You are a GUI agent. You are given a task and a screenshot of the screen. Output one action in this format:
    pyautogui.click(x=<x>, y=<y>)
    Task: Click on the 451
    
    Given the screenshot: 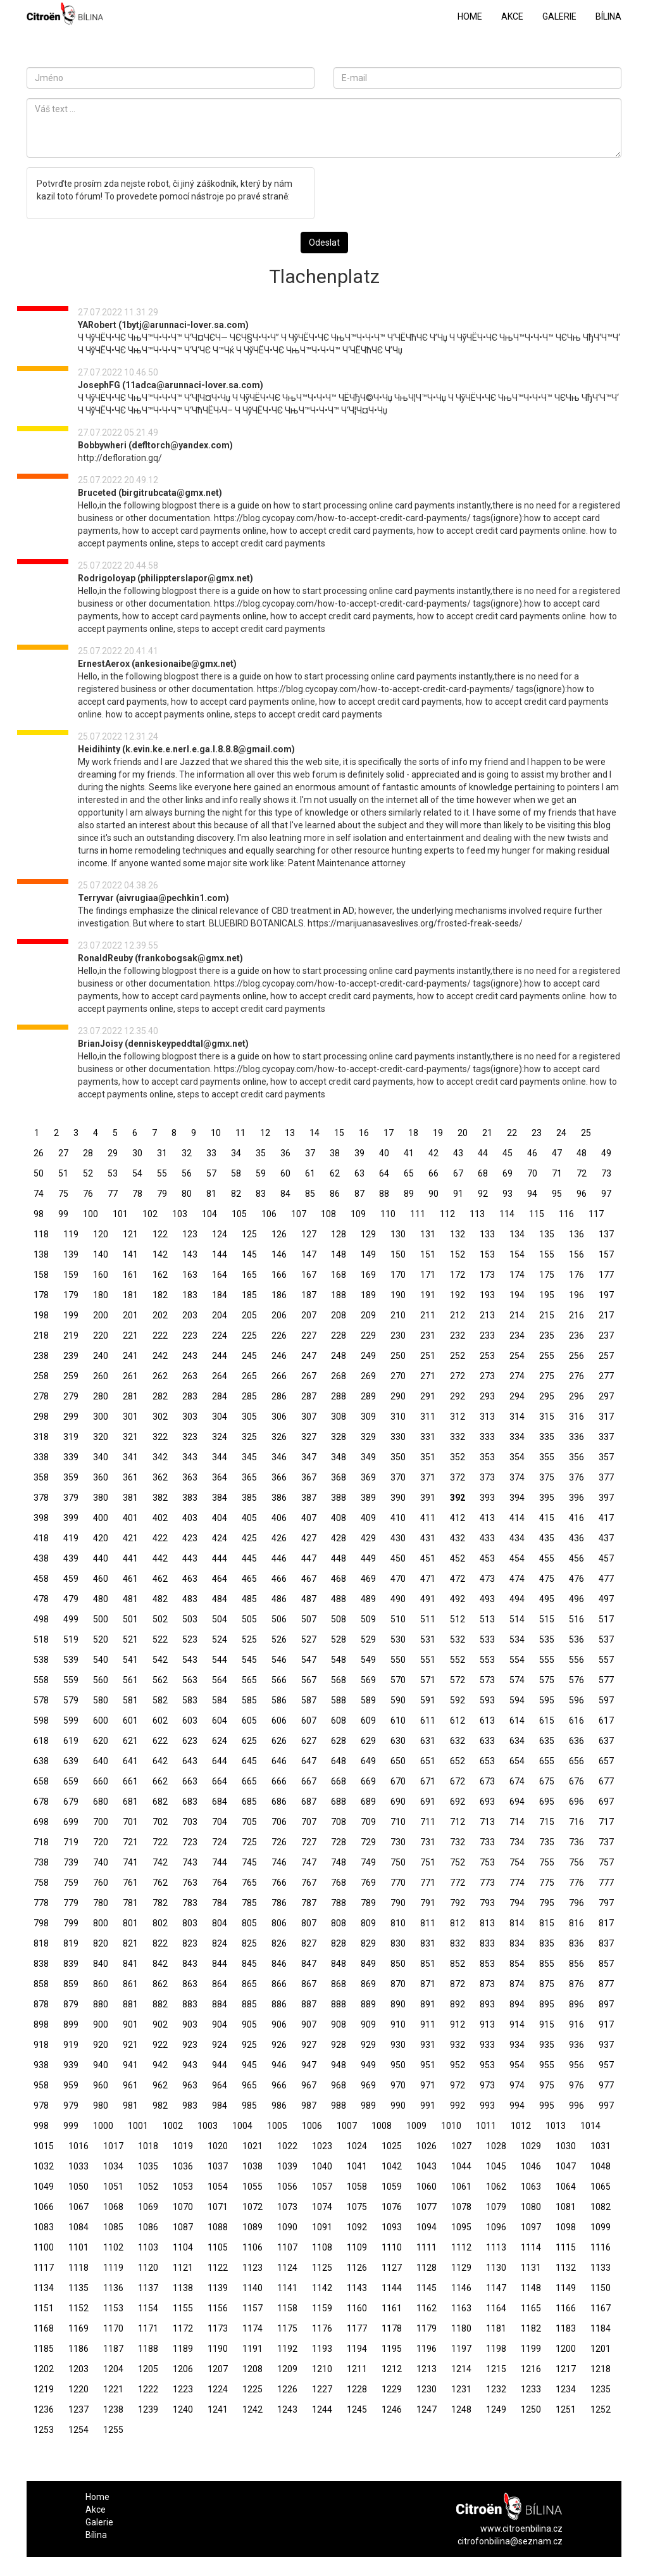 What is the action you would take?
    pyautogui.click(x=427, y=1558)
    